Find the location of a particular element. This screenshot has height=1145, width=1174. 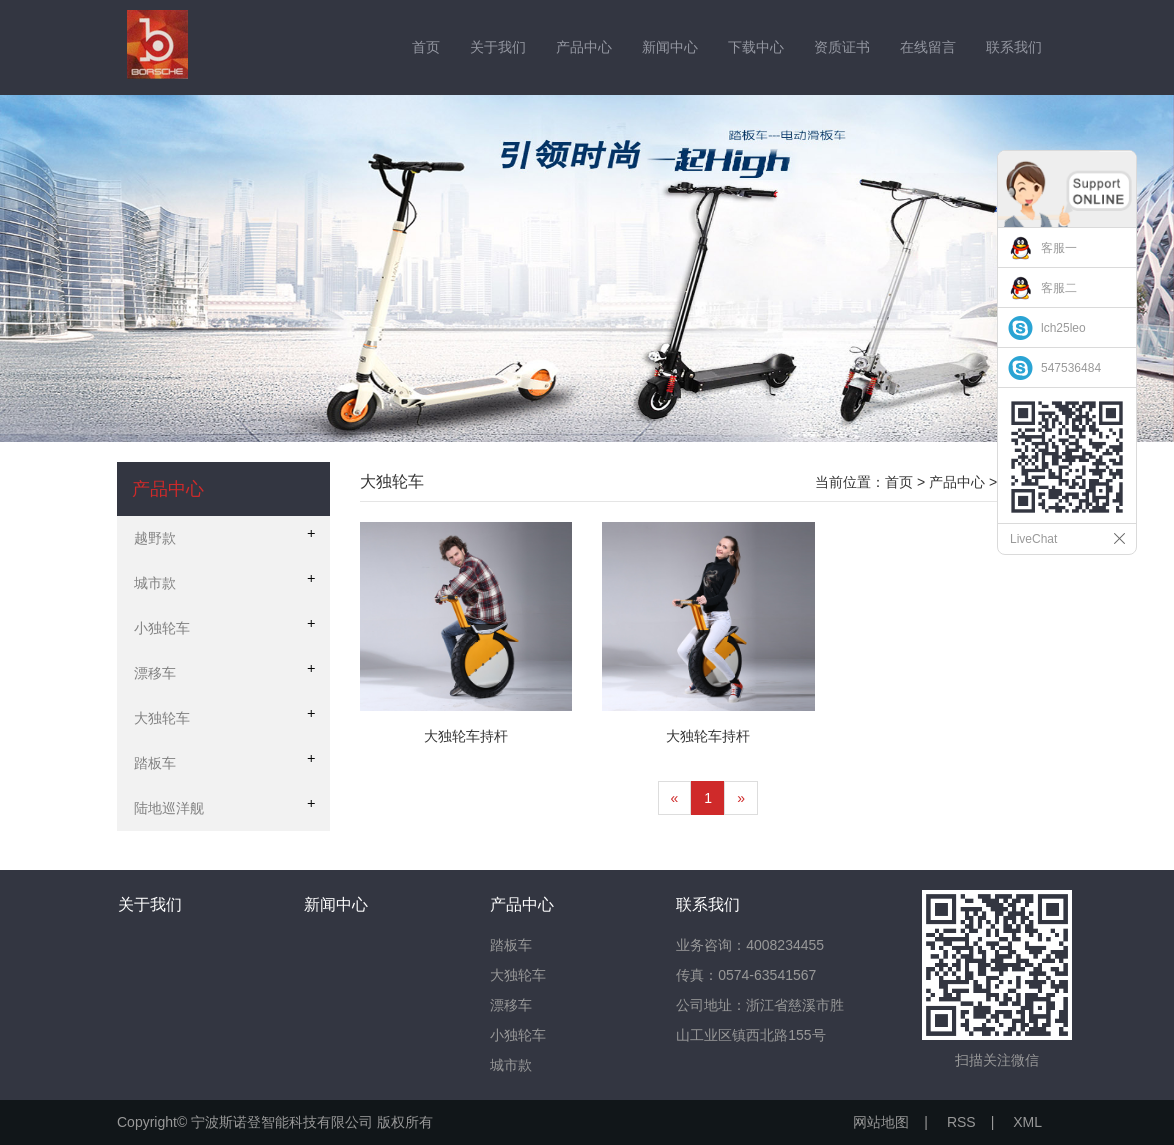

客服一 is located at coordinates (1059, 248).